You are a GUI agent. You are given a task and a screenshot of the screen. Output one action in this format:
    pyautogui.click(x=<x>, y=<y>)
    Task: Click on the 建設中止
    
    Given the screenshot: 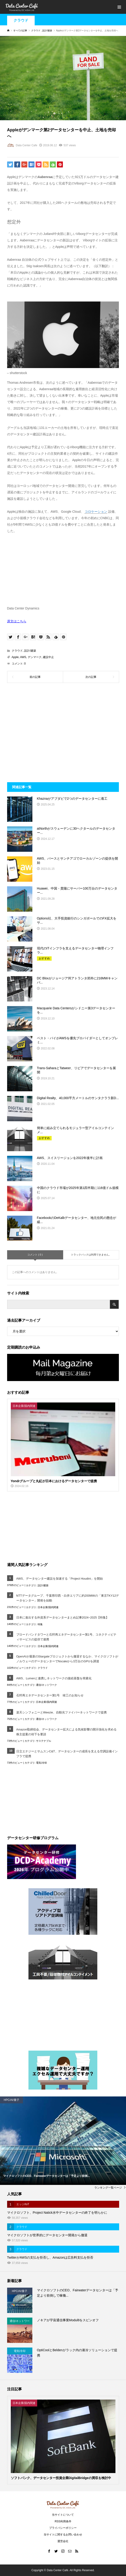 What is the action you would take?
    pyautogui.click(x=48, y=657)
    